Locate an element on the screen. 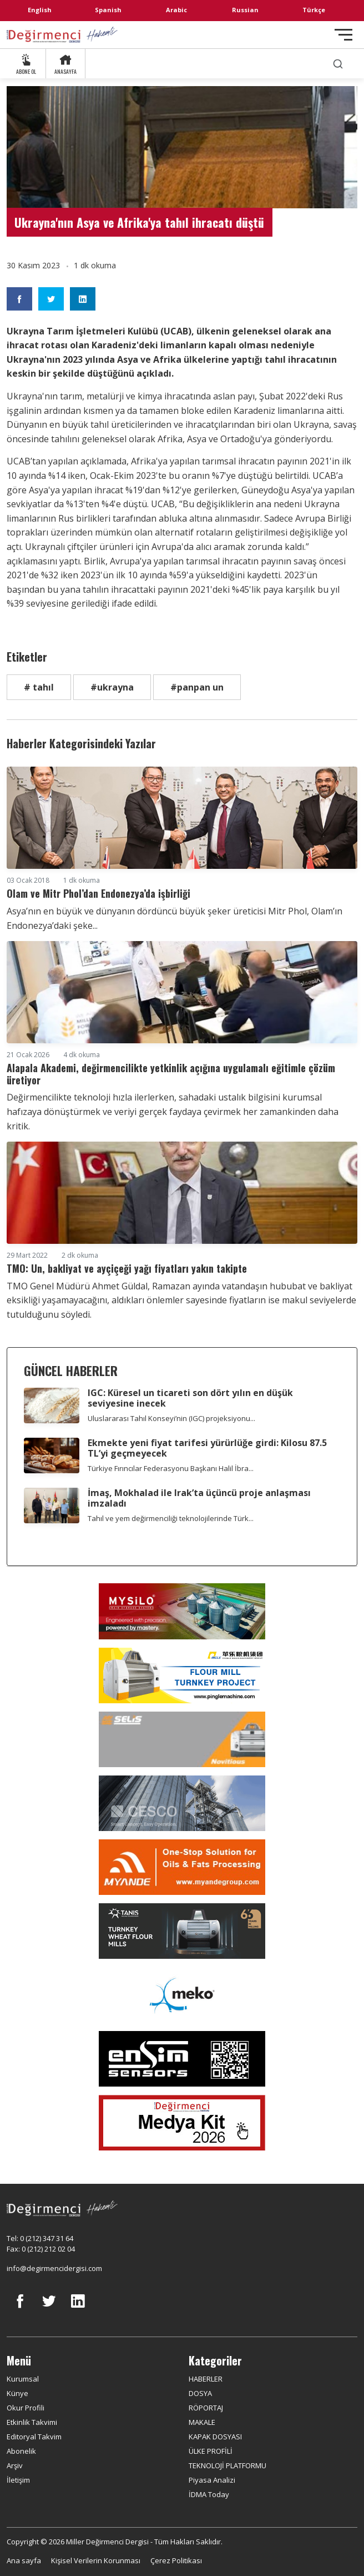 Image resolution: width=364 pixels, height=2576 pixels. [tanış] is located at coordinates (182, 1931).